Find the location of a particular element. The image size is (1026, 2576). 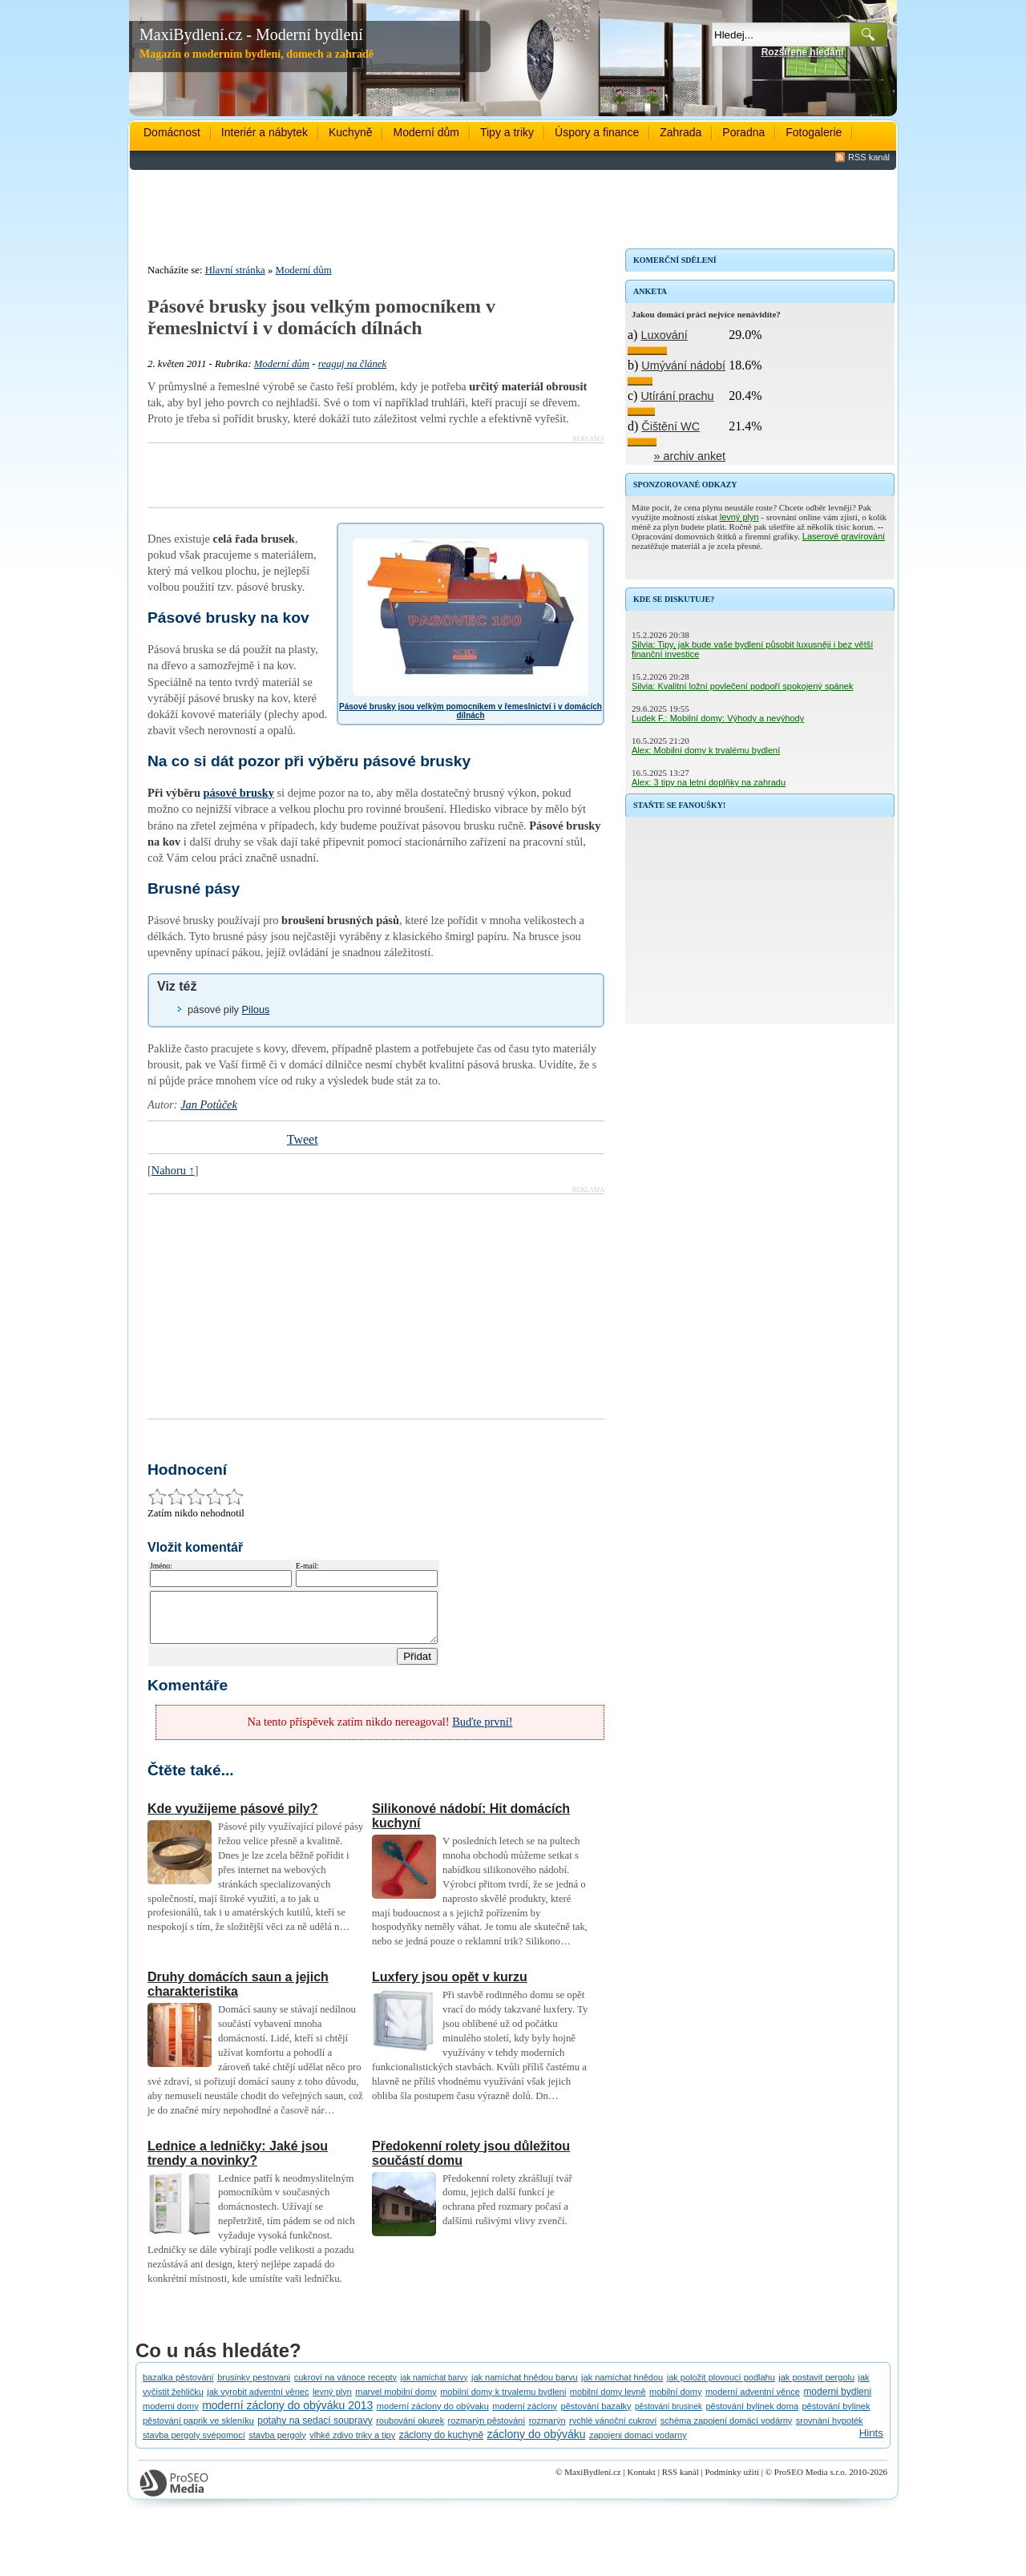

Umývání nádobí is located at coordinates (683, 365).